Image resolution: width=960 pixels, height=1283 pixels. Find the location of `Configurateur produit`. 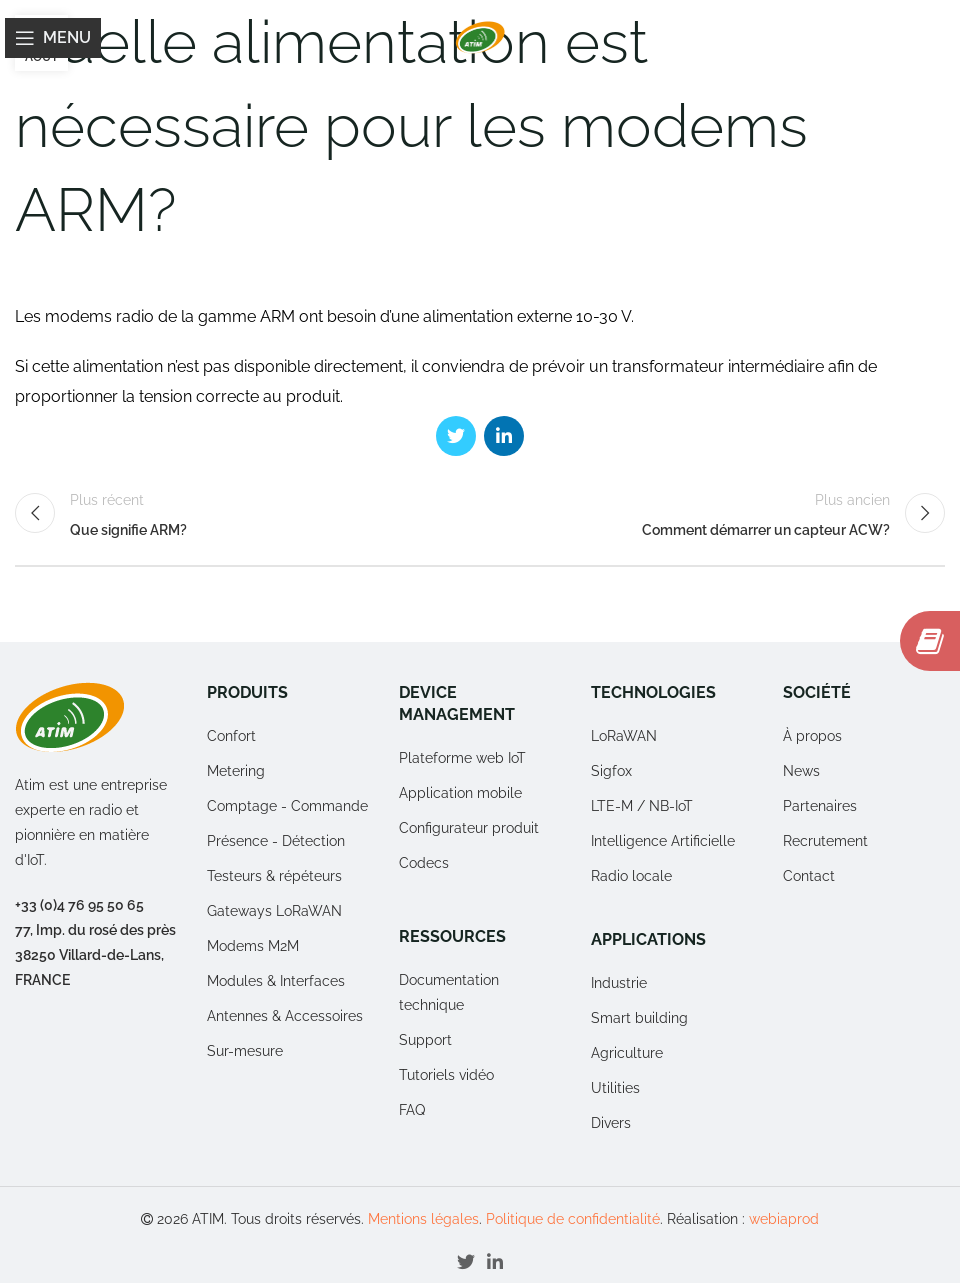

Configurateur produit is located at coordinates (469, 828).